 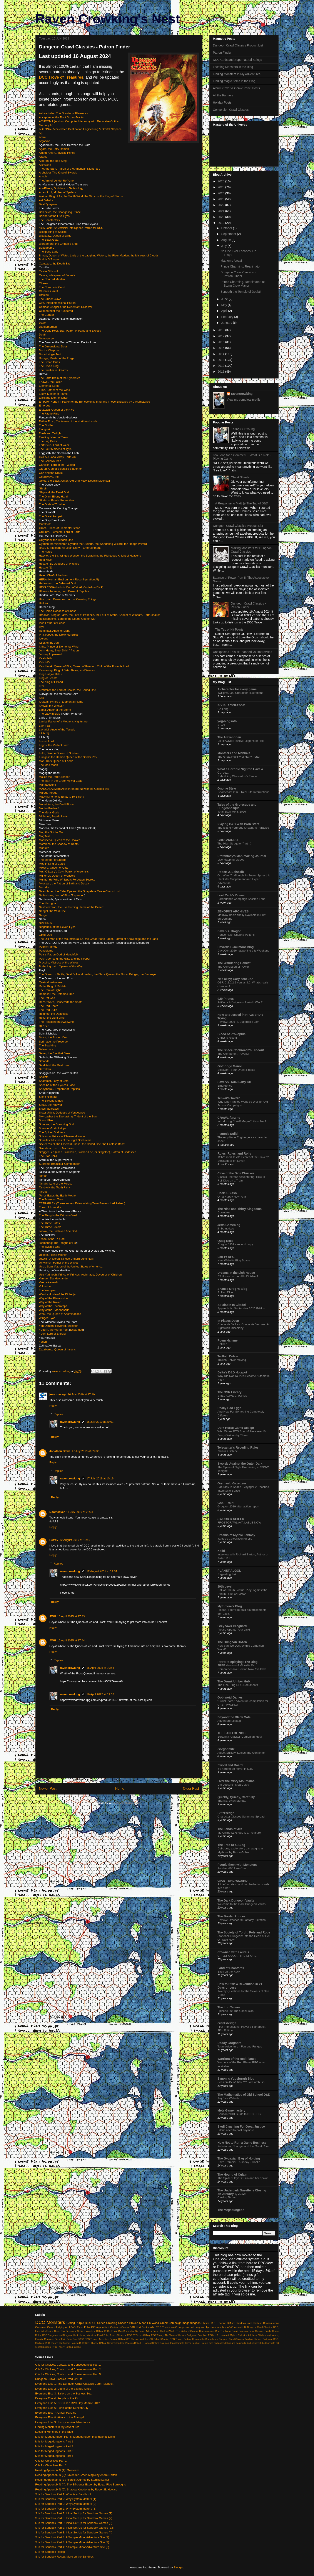 I want to click on The Charred Maiden, so click(x=52, y=279).